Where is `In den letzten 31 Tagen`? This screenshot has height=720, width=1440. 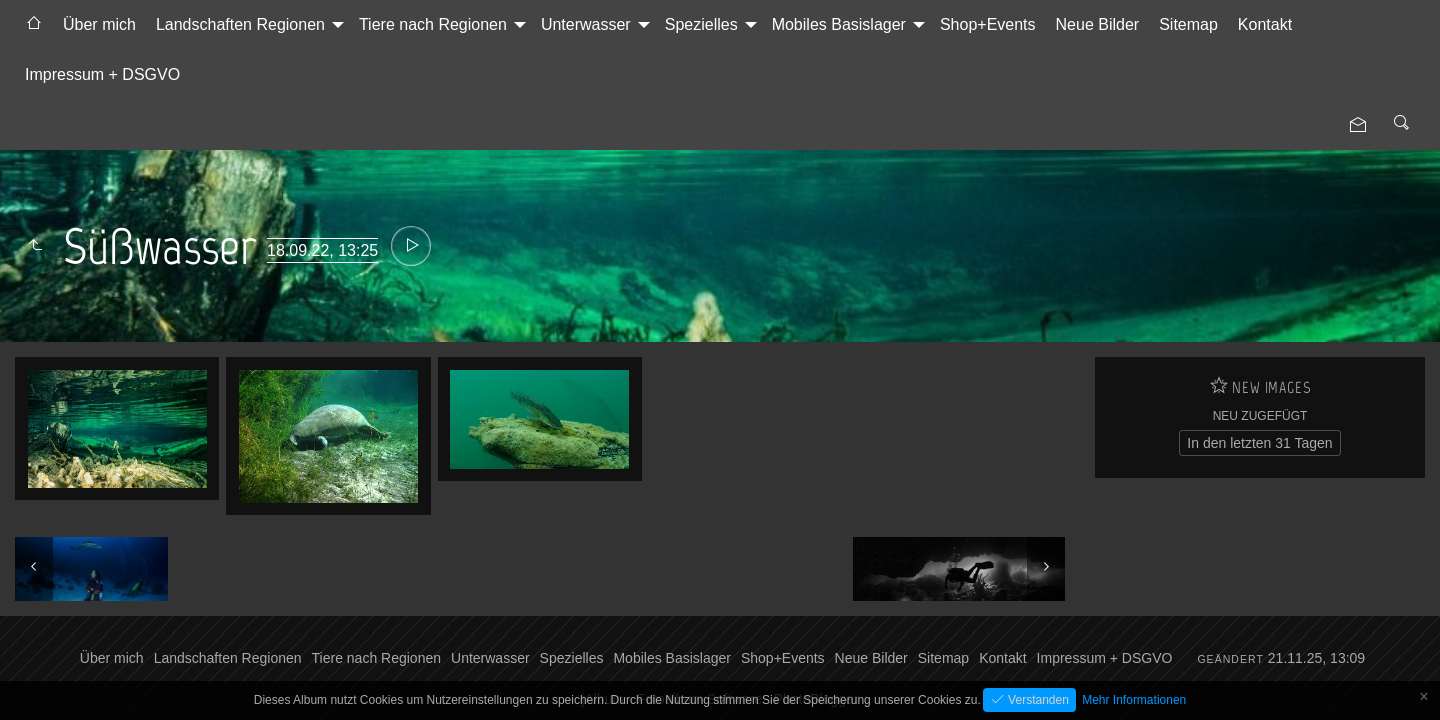
In den letzten 31 Tagen is located at coordinates (1259, 443).